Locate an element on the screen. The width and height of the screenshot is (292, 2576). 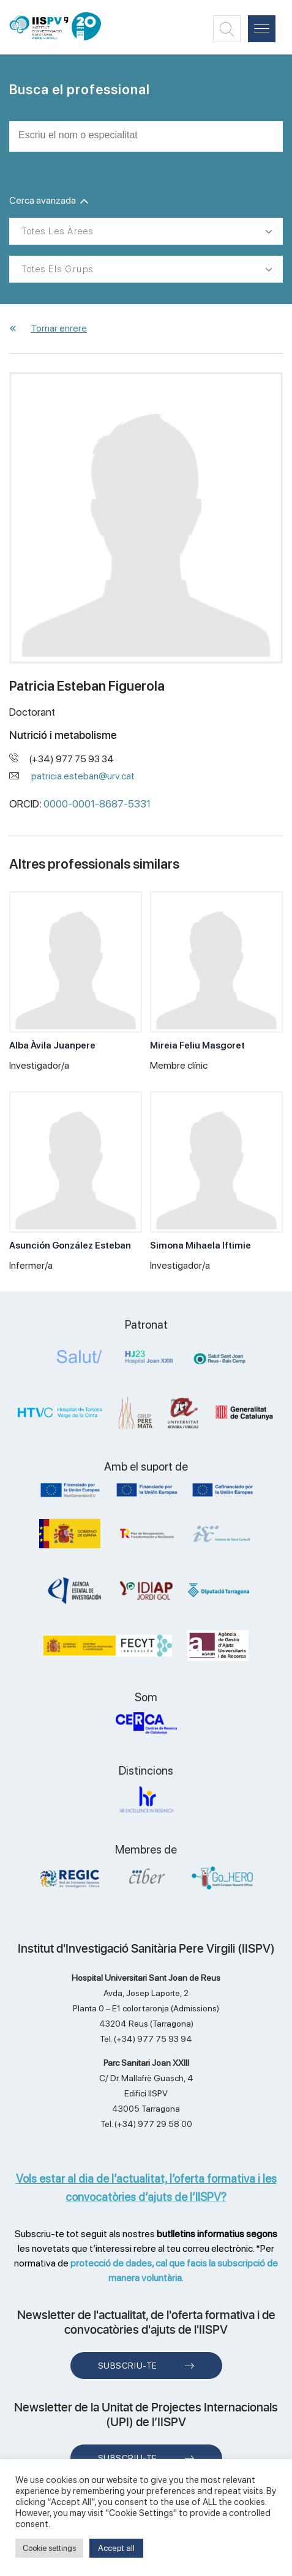
Cookie settings [button] is located at coordinates (49, 2548).